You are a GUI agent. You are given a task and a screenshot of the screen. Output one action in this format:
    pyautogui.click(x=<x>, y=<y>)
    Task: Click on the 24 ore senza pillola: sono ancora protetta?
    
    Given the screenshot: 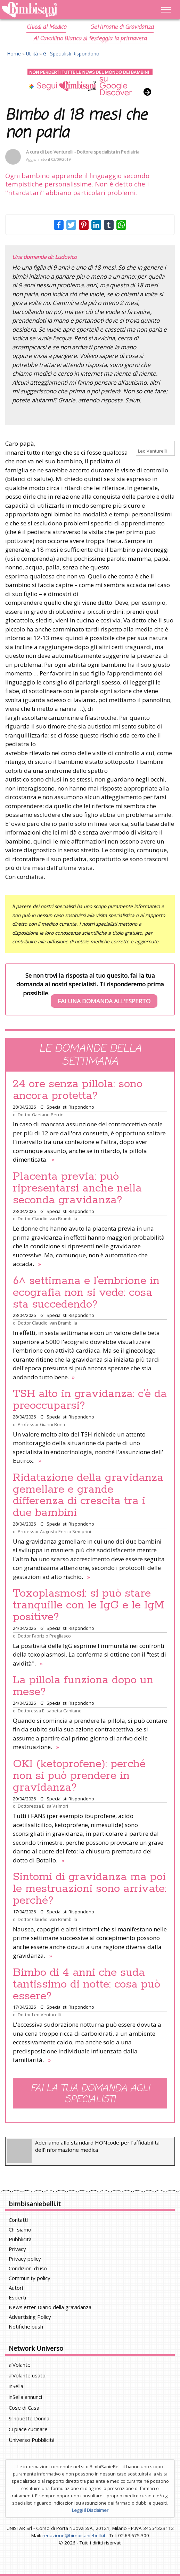 What is the action you would take?
    pyautogui.click(x=77, y=1090)
    